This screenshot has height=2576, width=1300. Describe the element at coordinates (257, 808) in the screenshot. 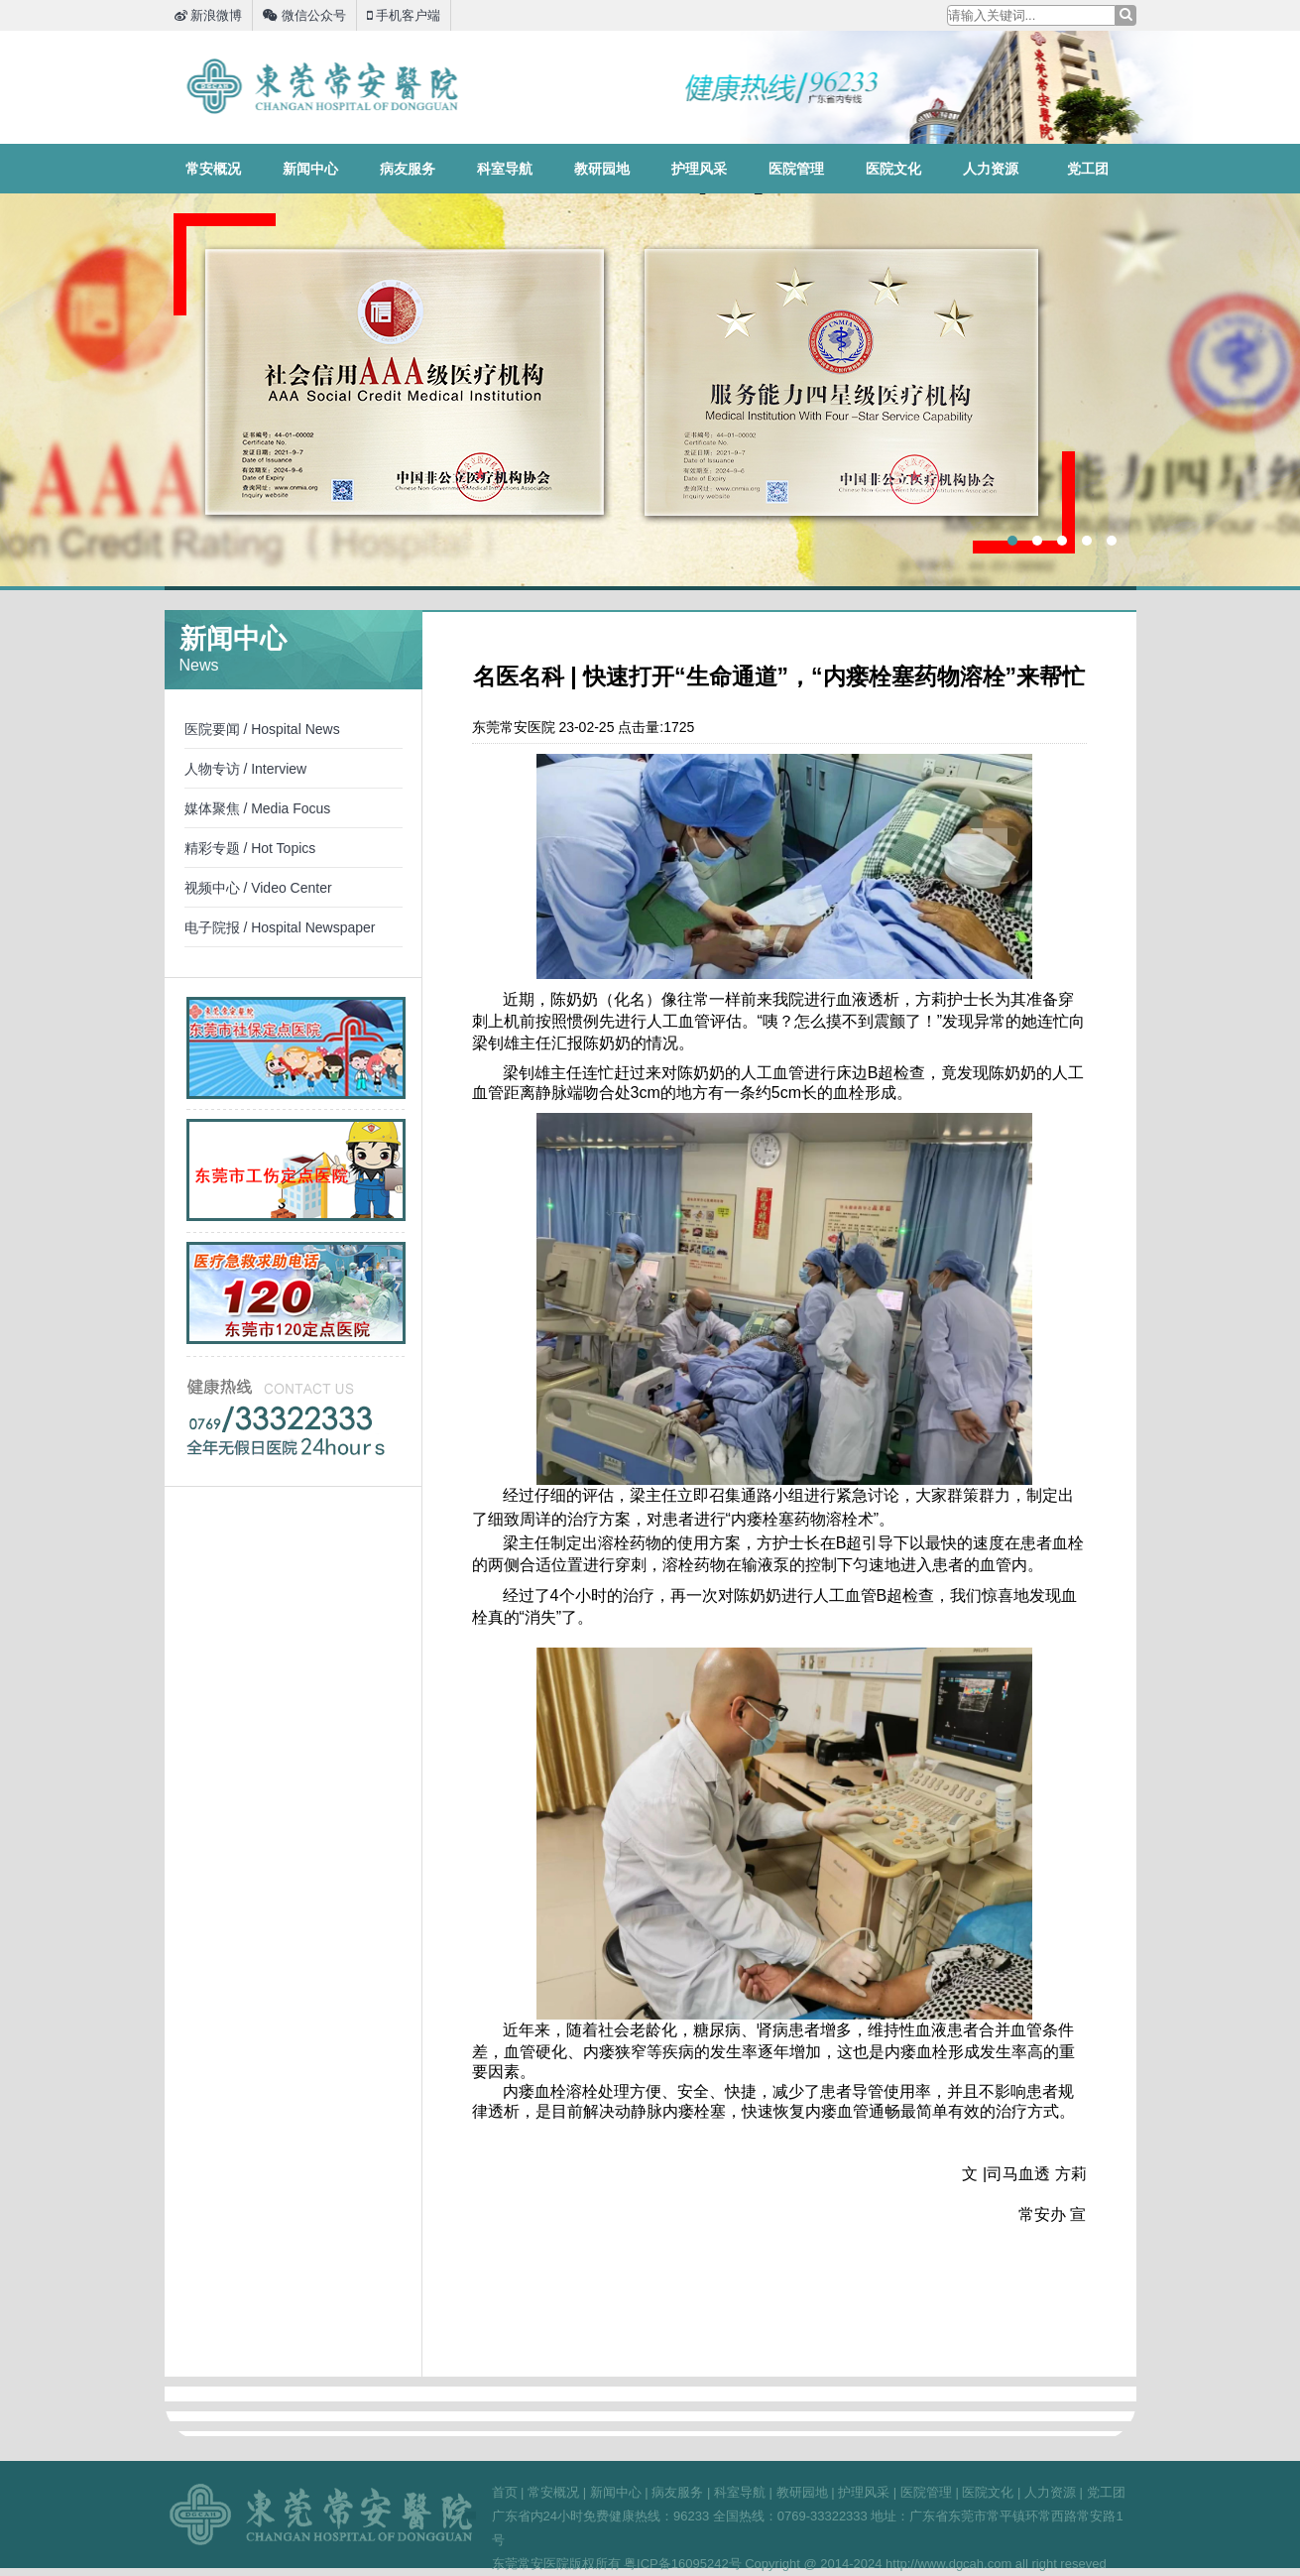

I see `媒体聚焦 / Media Focus` at that location.